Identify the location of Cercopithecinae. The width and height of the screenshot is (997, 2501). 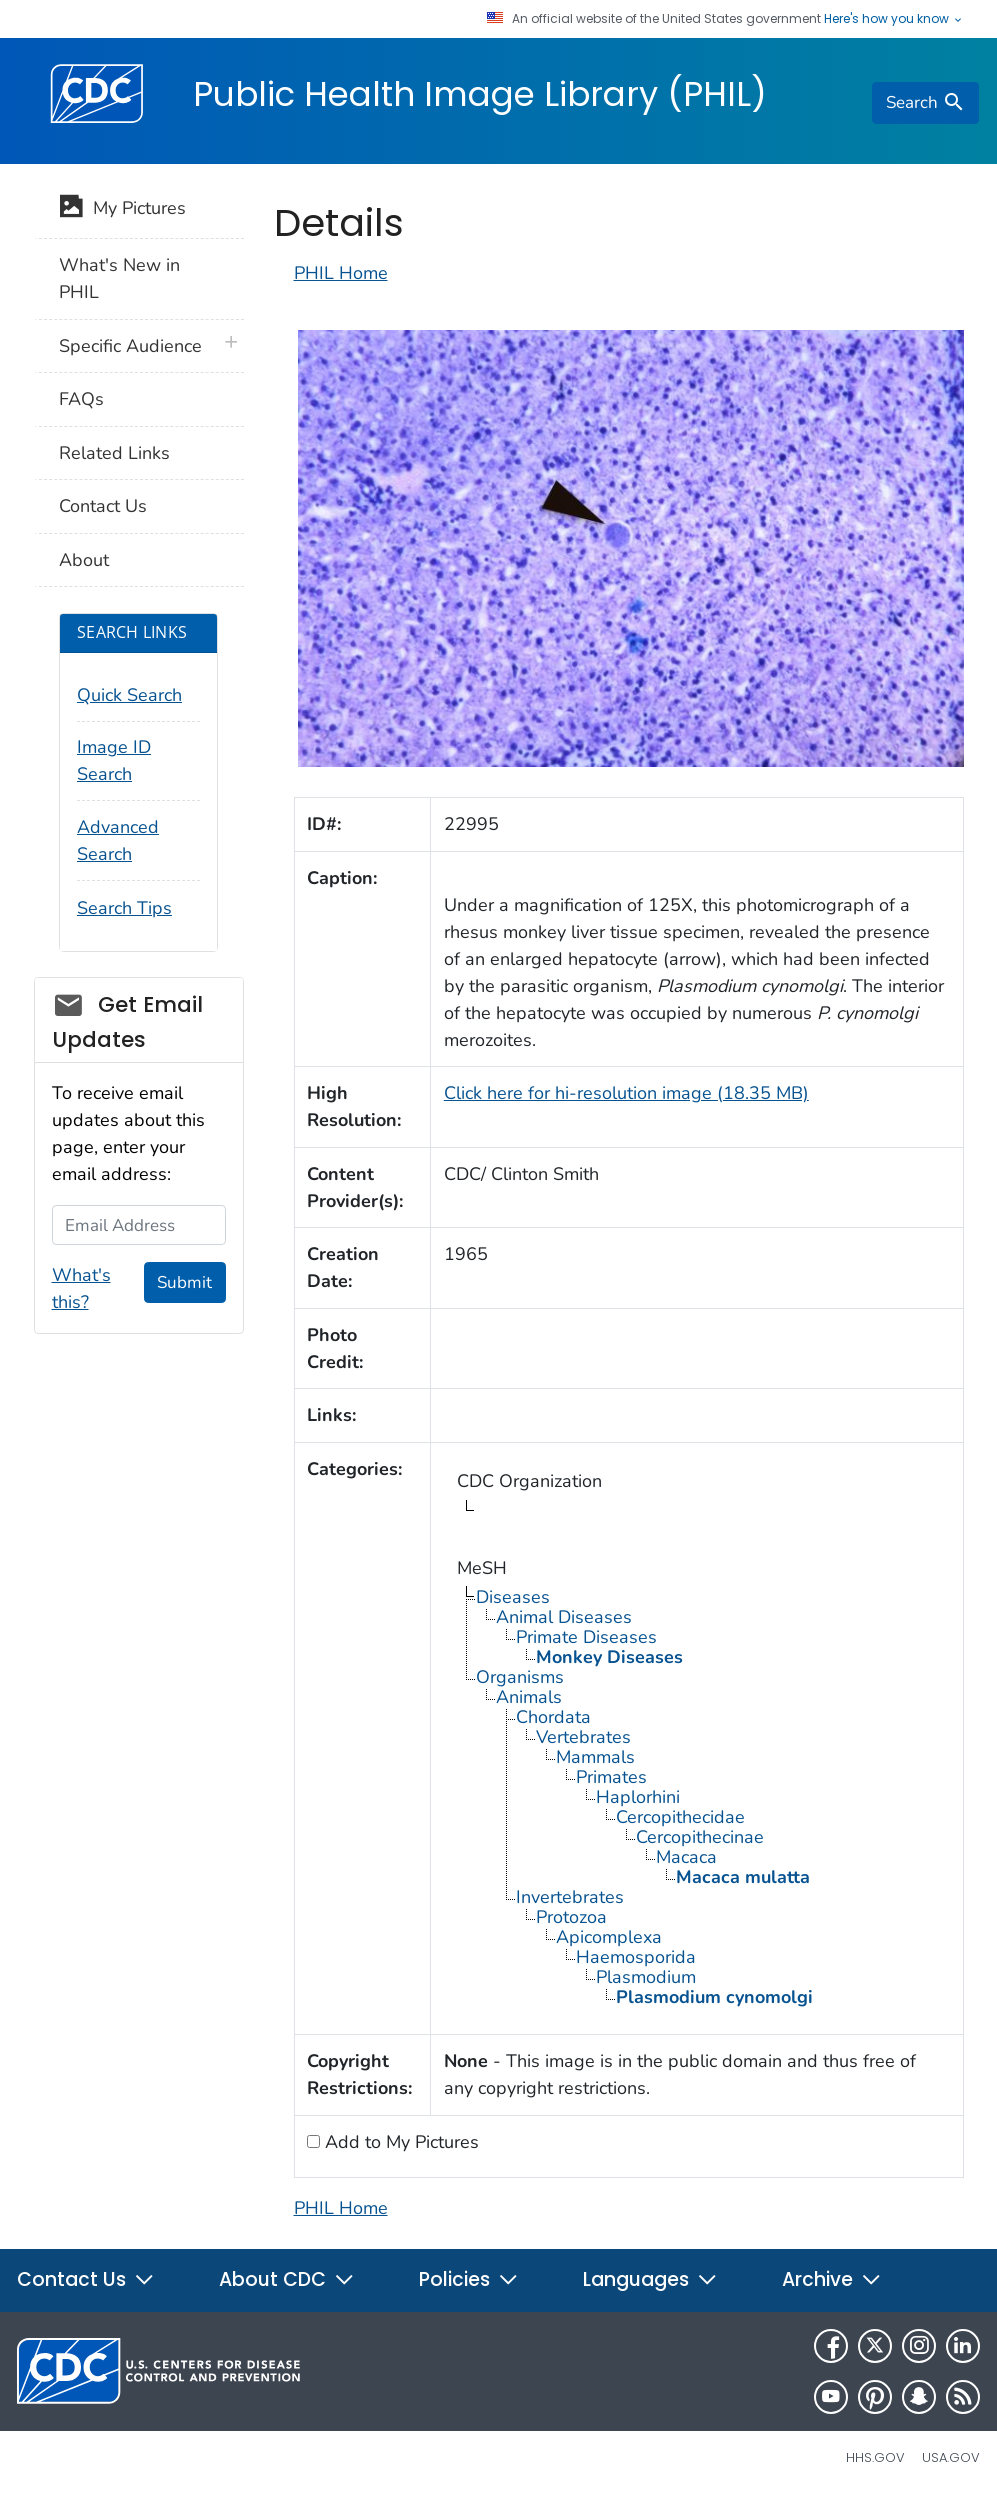
(700, 1837).